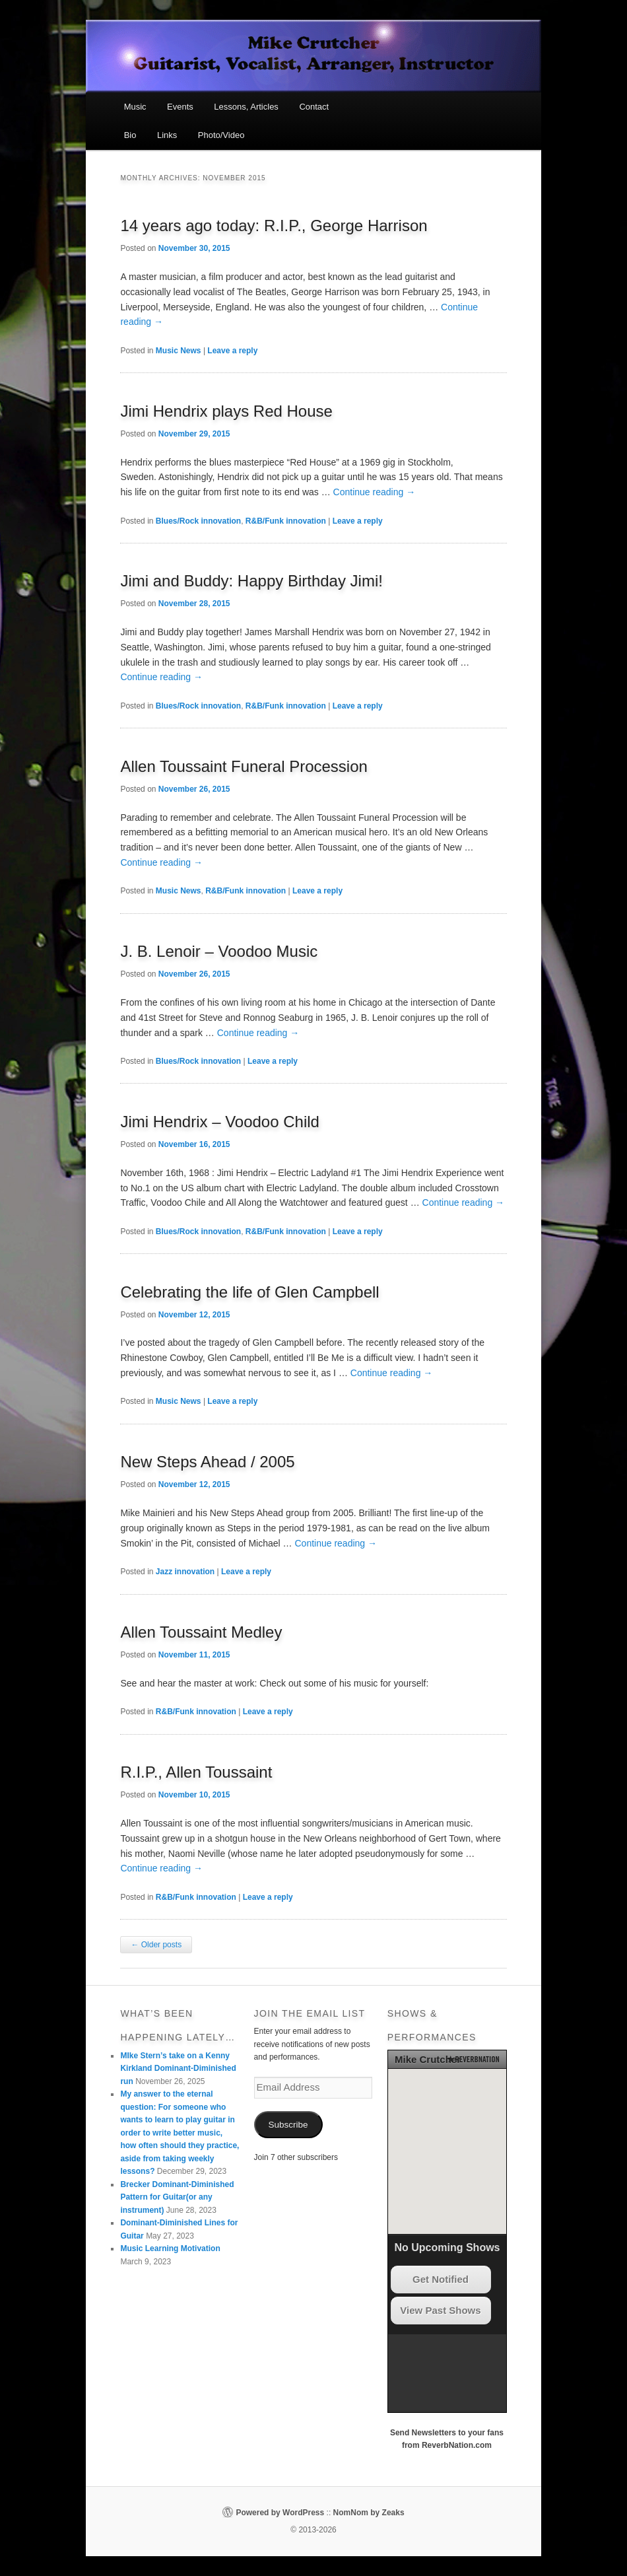 Image resolution: width=627 pixels, height=2576 pixels. I want to click on NomNom by Zeaks, so click(369, 2512).